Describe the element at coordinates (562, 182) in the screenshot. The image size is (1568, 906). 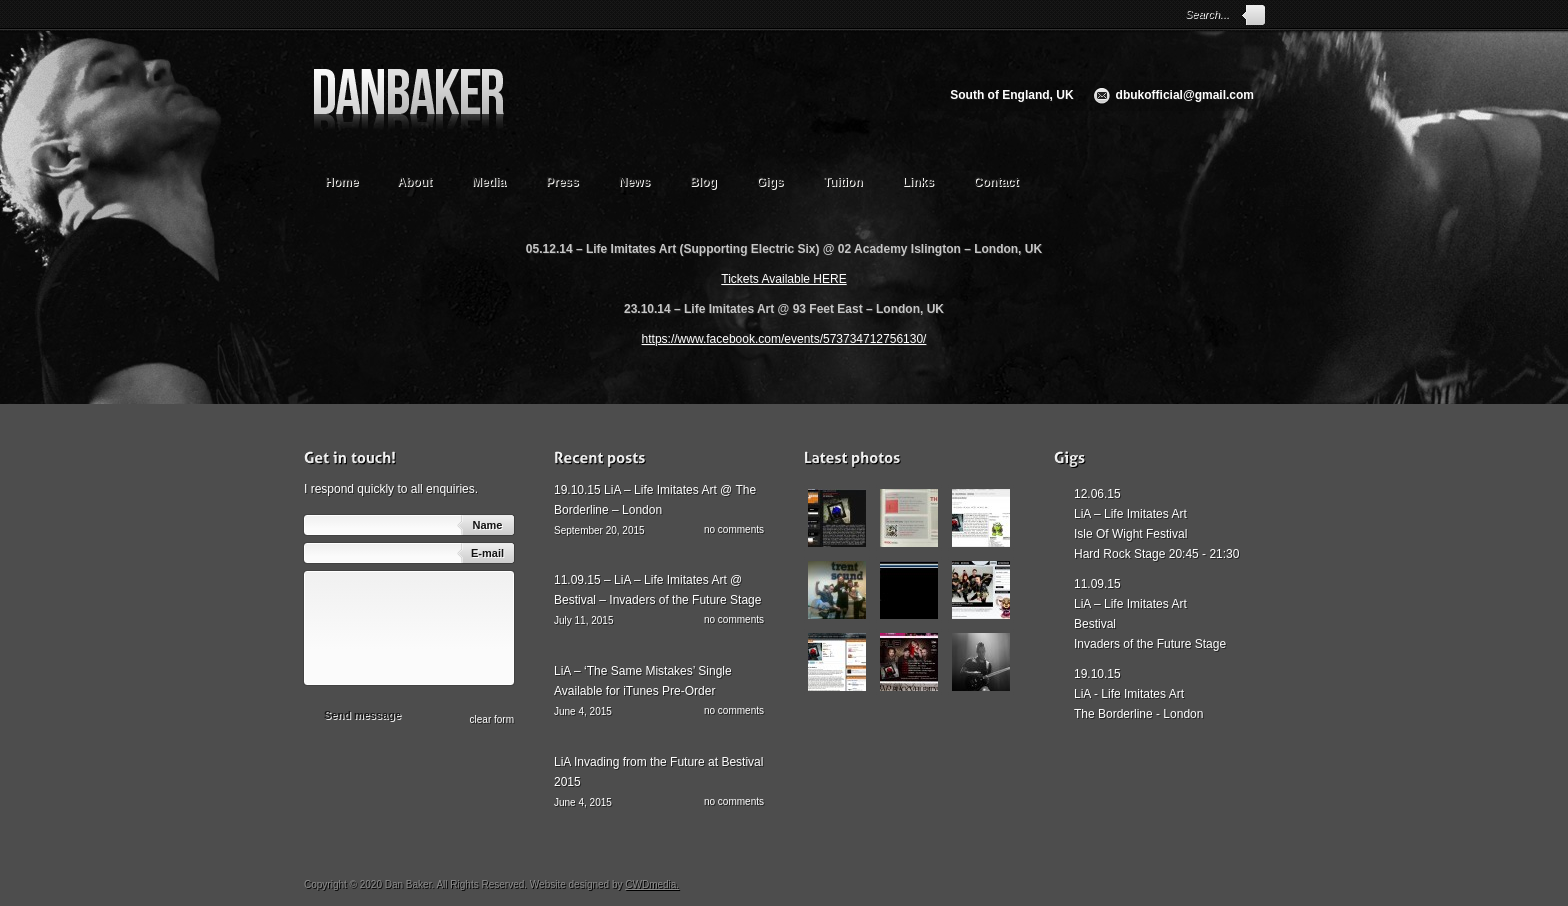
I see `Press` at that location.